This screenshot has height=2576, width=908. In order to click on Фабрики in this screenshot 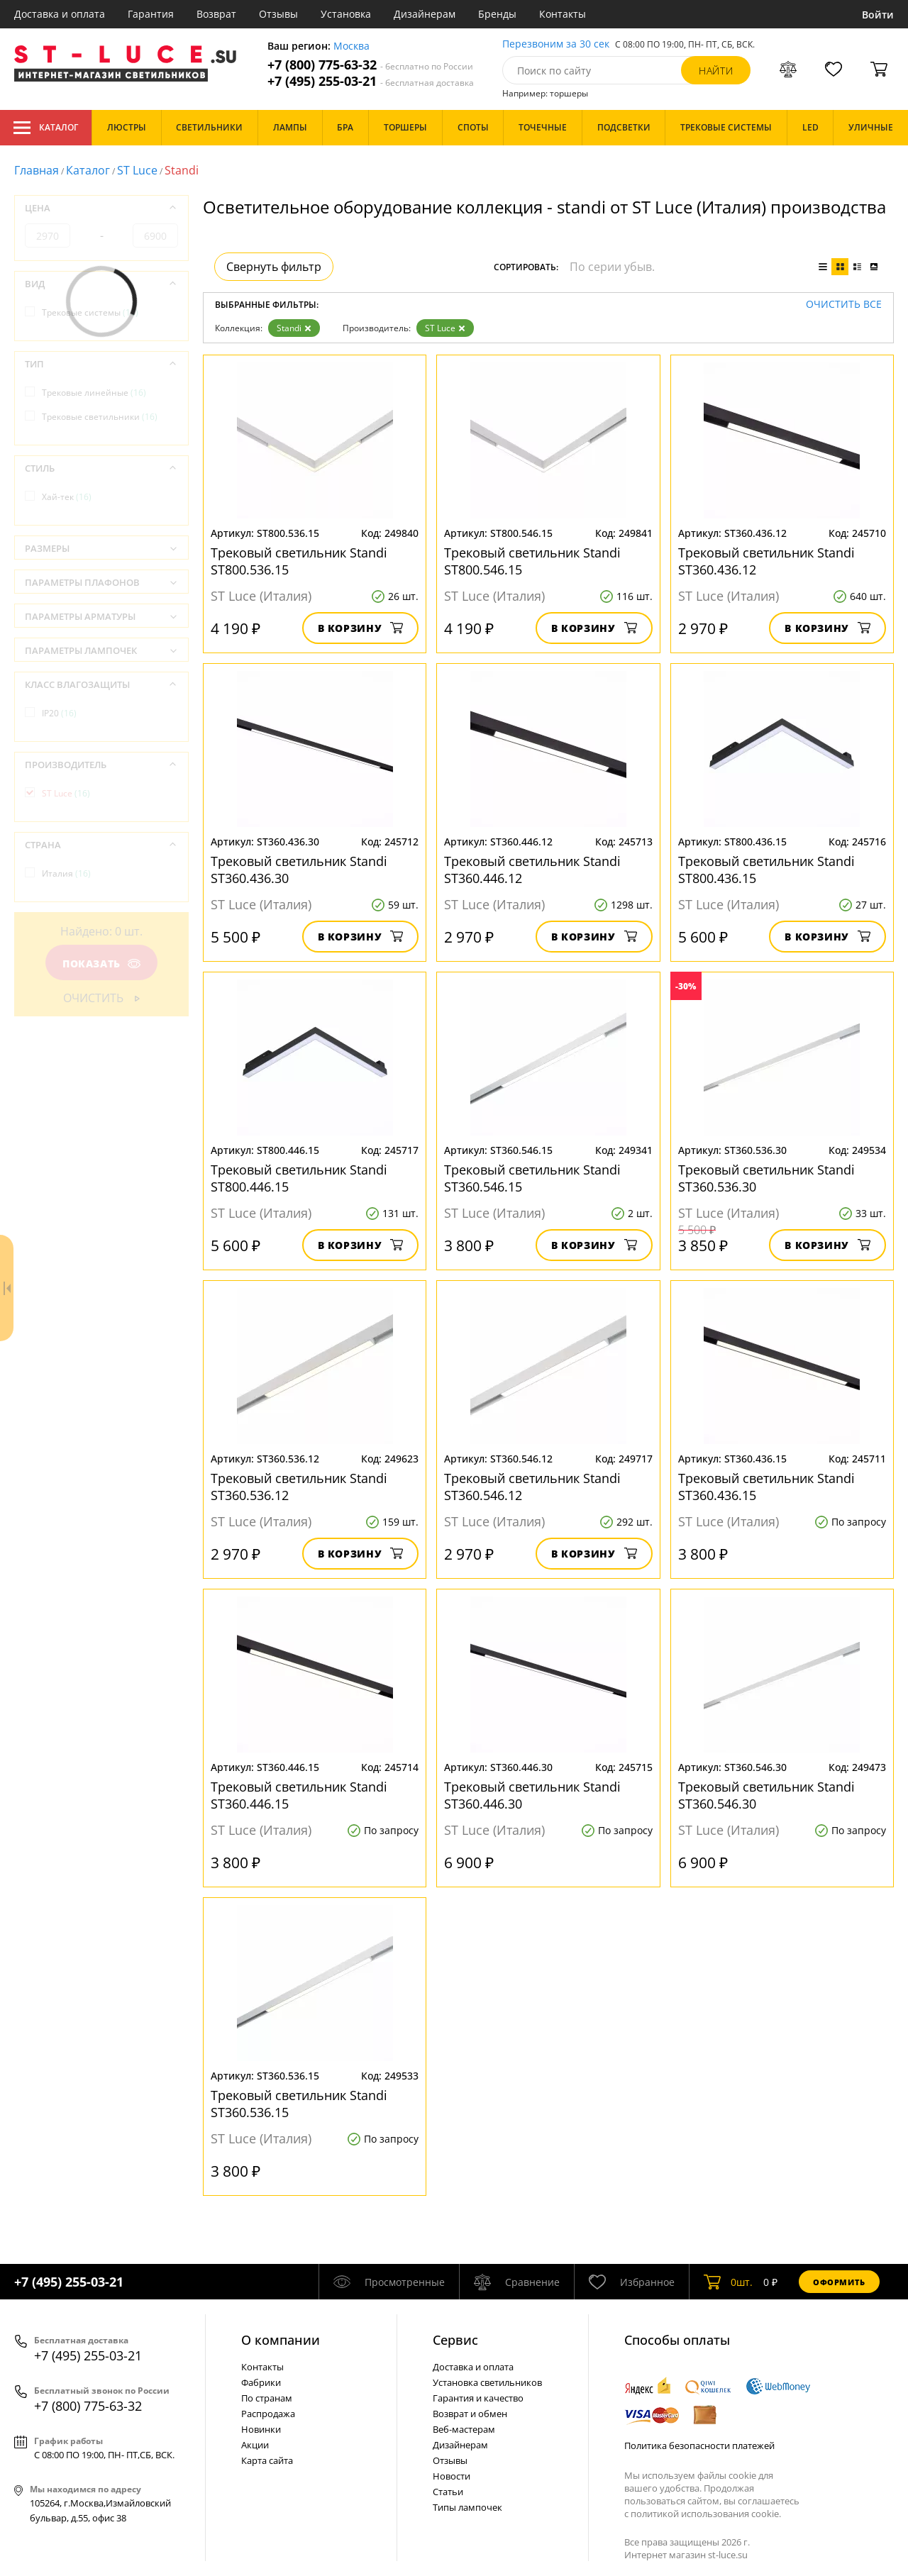, I will do `click(261, 2382)`.